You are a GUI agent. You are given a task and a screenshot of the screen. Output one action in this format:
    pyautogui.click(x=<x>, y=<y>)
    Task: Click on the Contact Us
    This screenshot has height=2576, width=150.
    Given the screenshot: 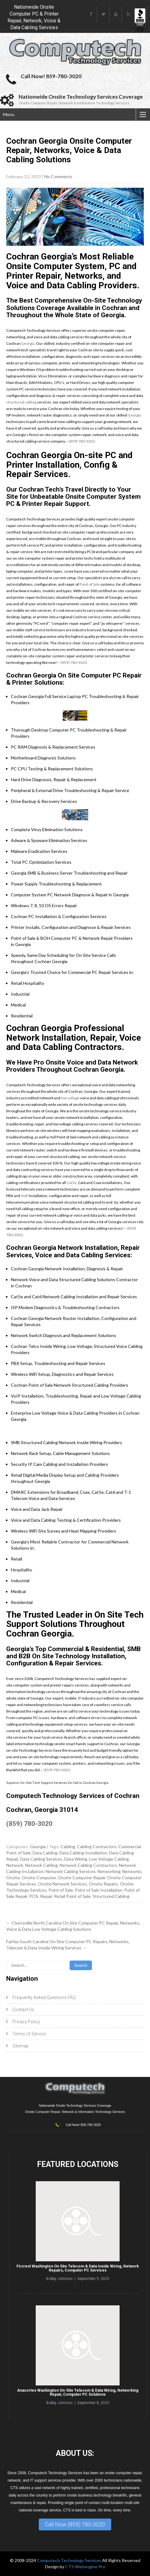 What is the action you would take?
    pyautogui.click(x=23, y=2009)
    